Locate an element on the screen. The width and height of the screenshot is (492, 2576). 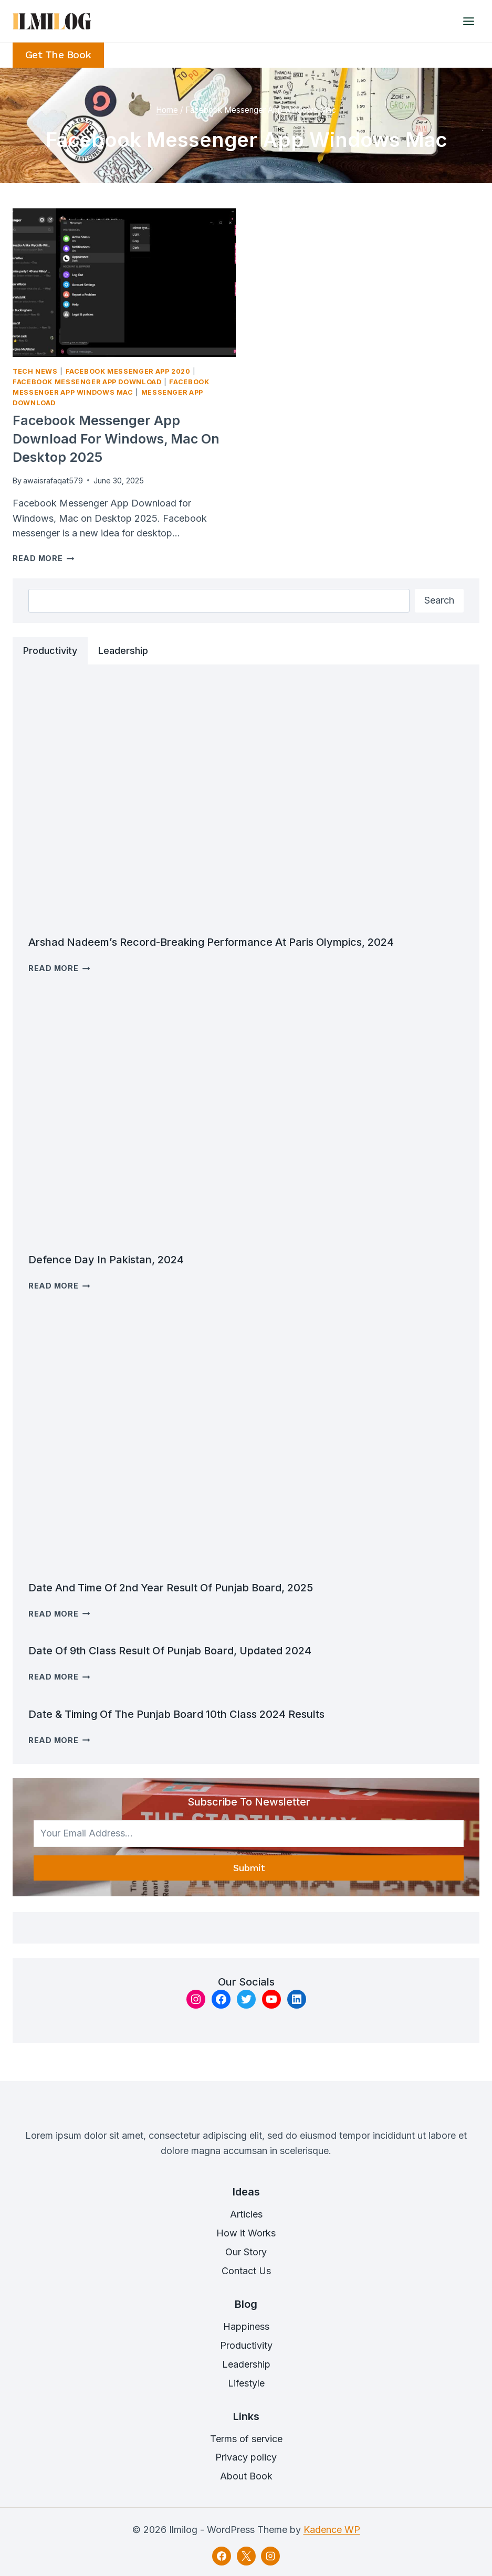
awaisrafaqat579 is located at coordinates (53, 480).